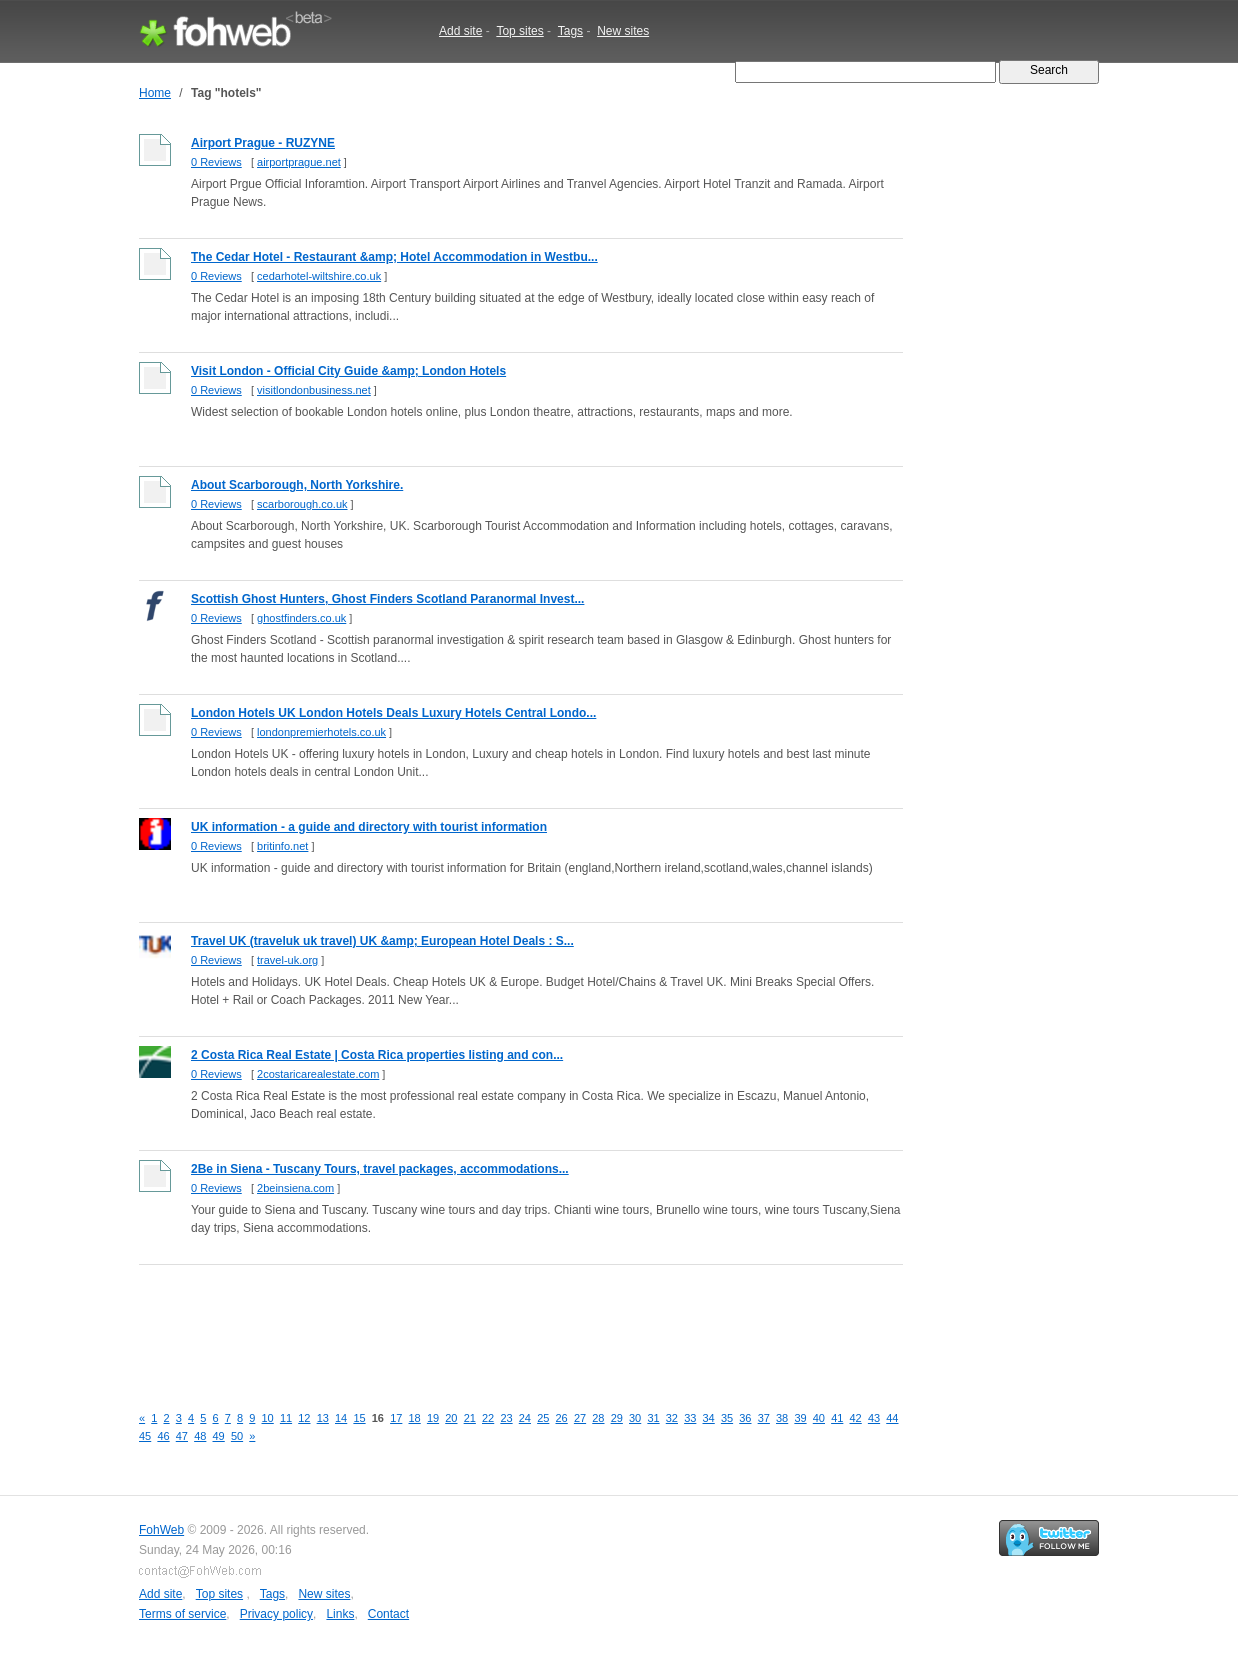  Describe the element at coordinates (216, 162) in the screenshot. I see `0 Reviews` at that location.